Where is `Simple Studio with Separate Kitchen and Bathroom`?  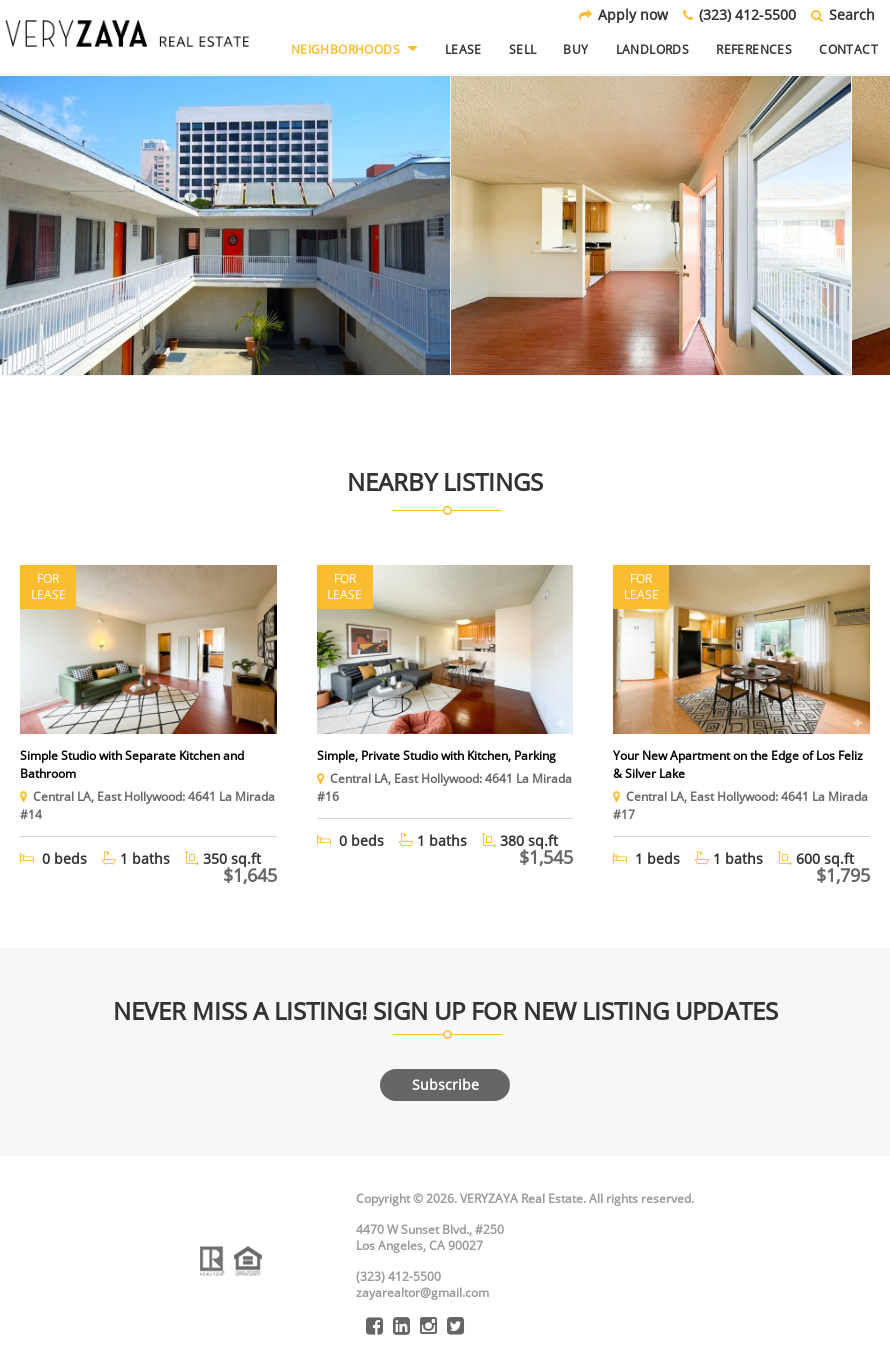
Simple Studio with Separate Kitchen and Bathroom is located at coordinates (132, 764).